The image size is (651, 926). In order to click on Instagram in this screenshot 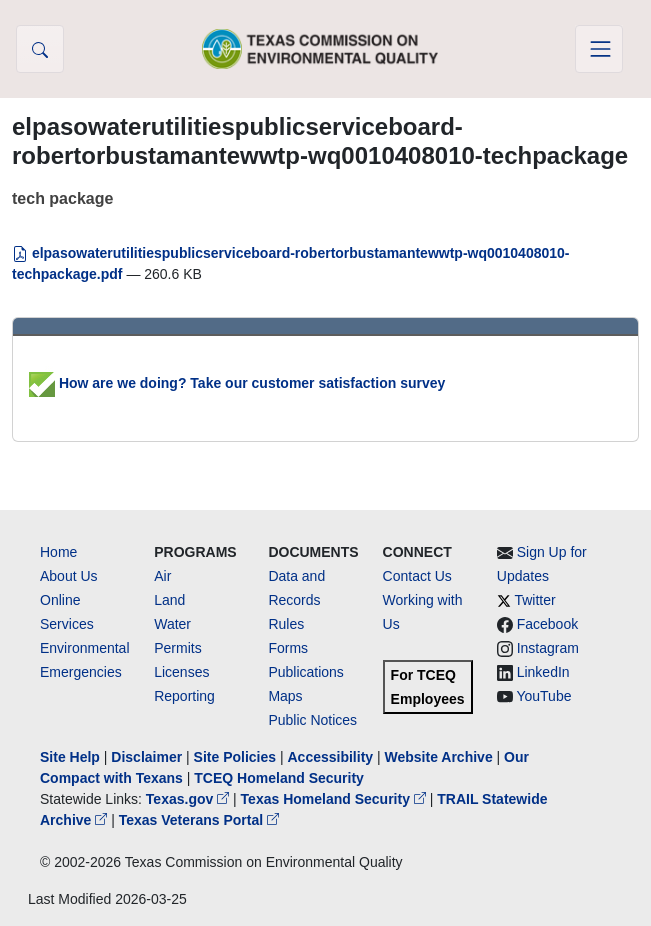, I will do `click(548, 648)`.